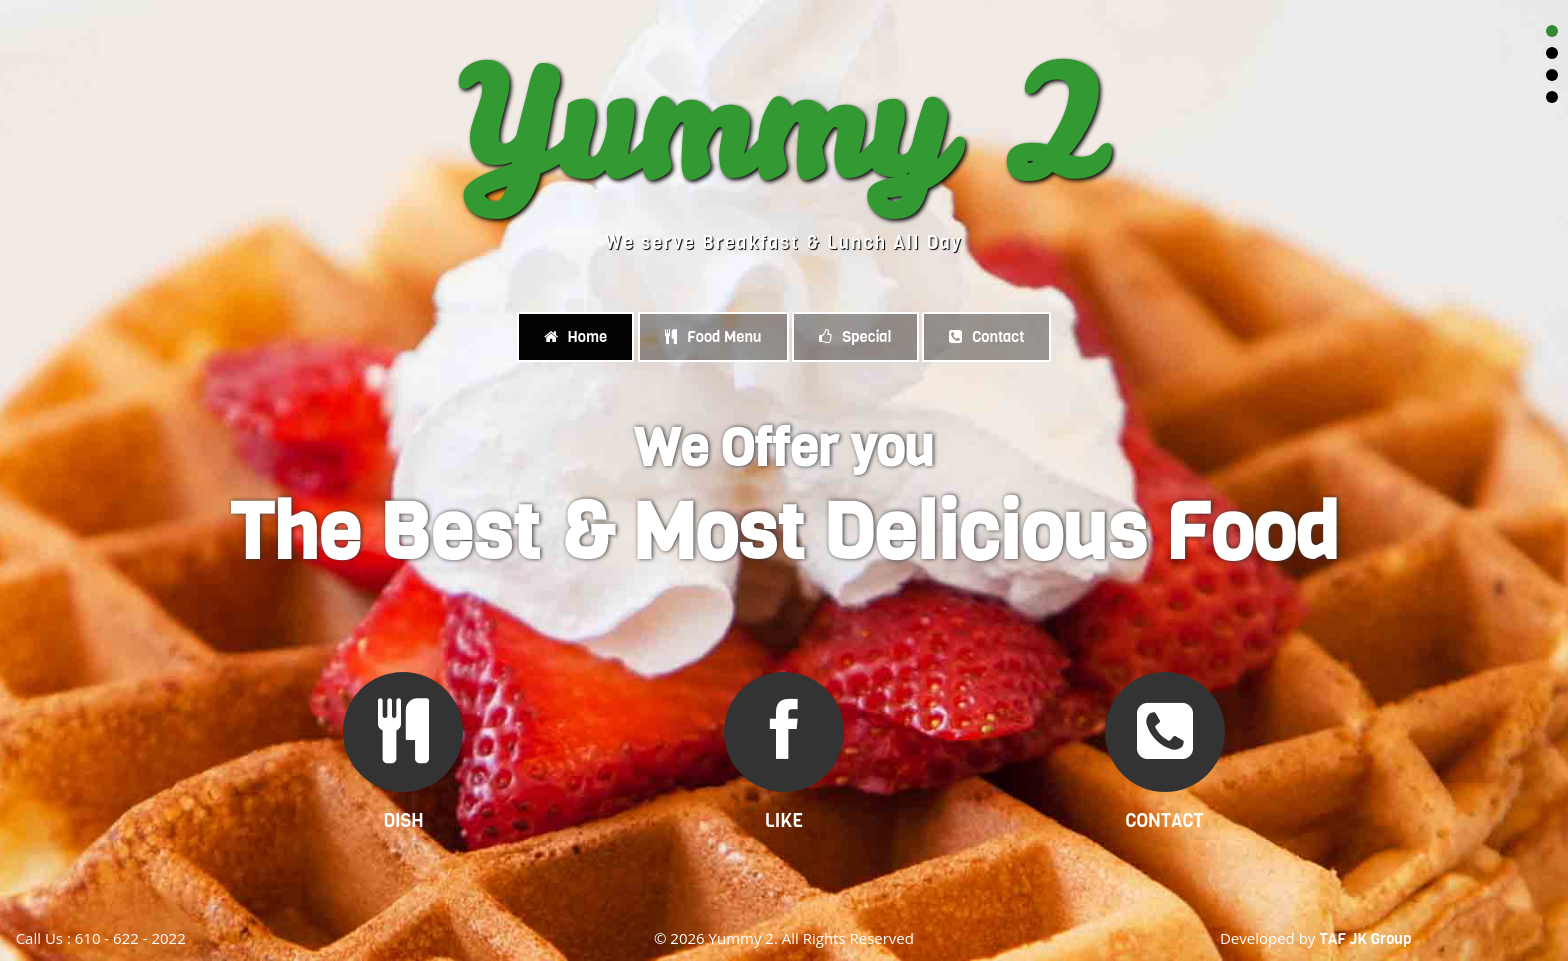 The height and width of the screenshot is (961, 1568). What do you see at coordinates (1365, 939) in the screenshot?
I see `TAF JK Group` at bounding box center [1365, 939].